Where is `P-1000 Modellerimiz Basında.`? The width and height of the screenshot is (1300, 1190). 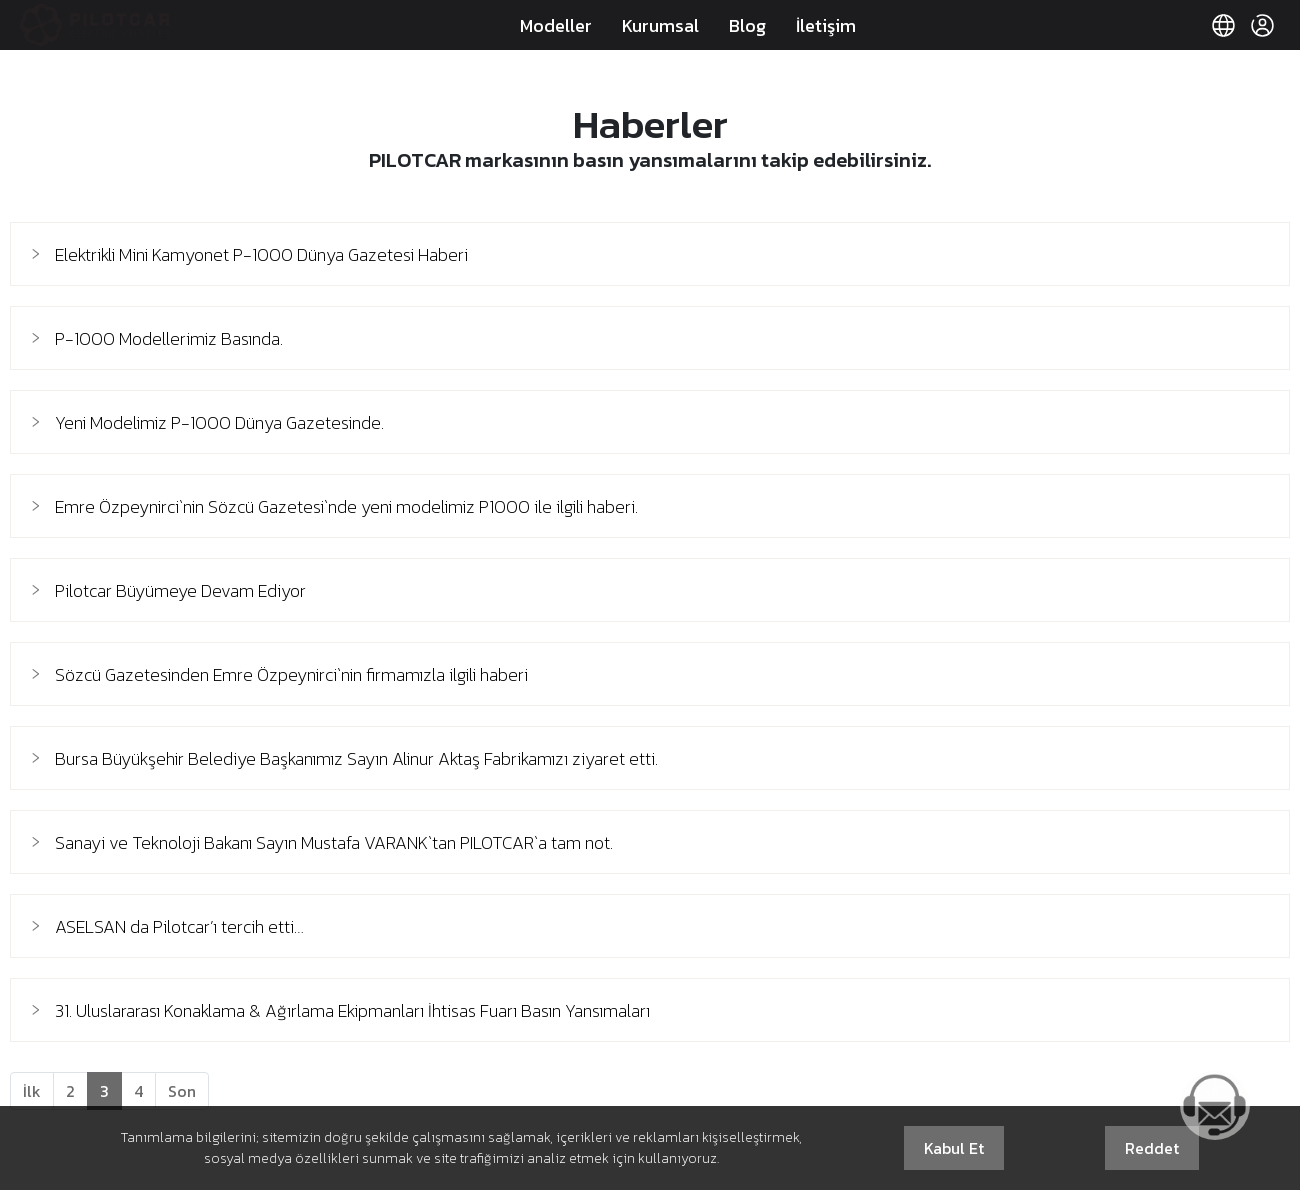
P-1000 Modellerimiz Basında. is located at coordinates (169, 338).